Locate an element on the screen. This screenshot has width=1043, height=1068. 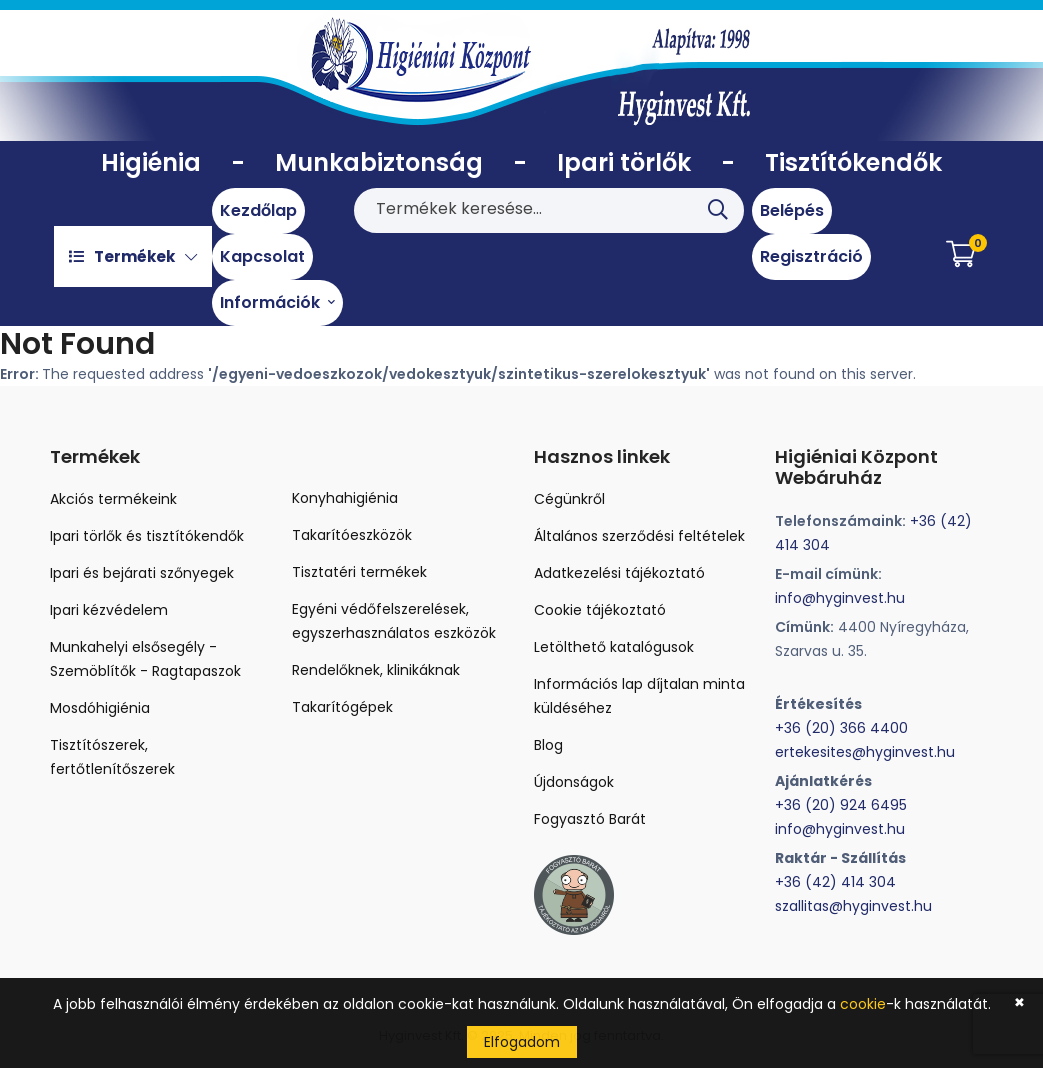
+36 (42) 414 304 is located at coordinates (835, 882).